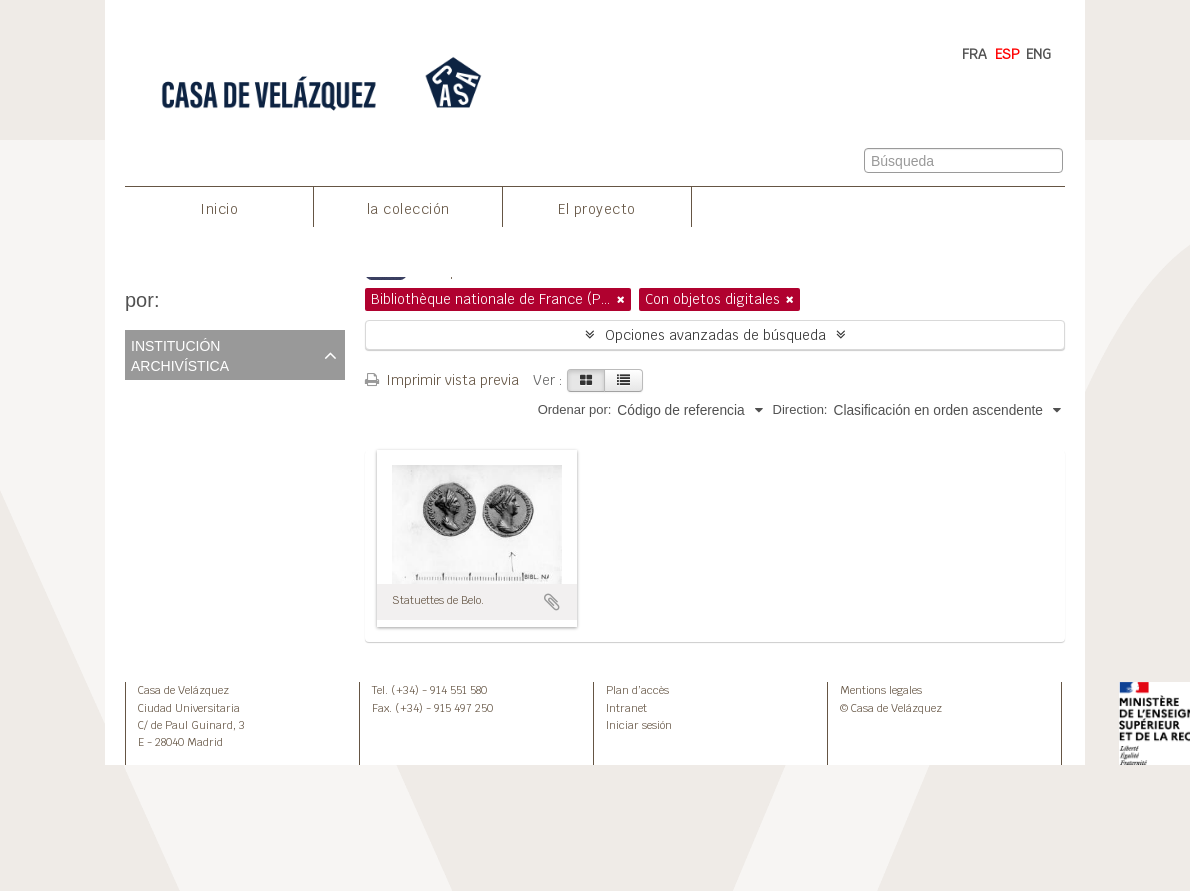 Image resolution: width=1190 pixels, height=891 pixels. Describe the element at coordinates (442, 380) in the screenshot. I see `Imprimir vista previa` at that location.